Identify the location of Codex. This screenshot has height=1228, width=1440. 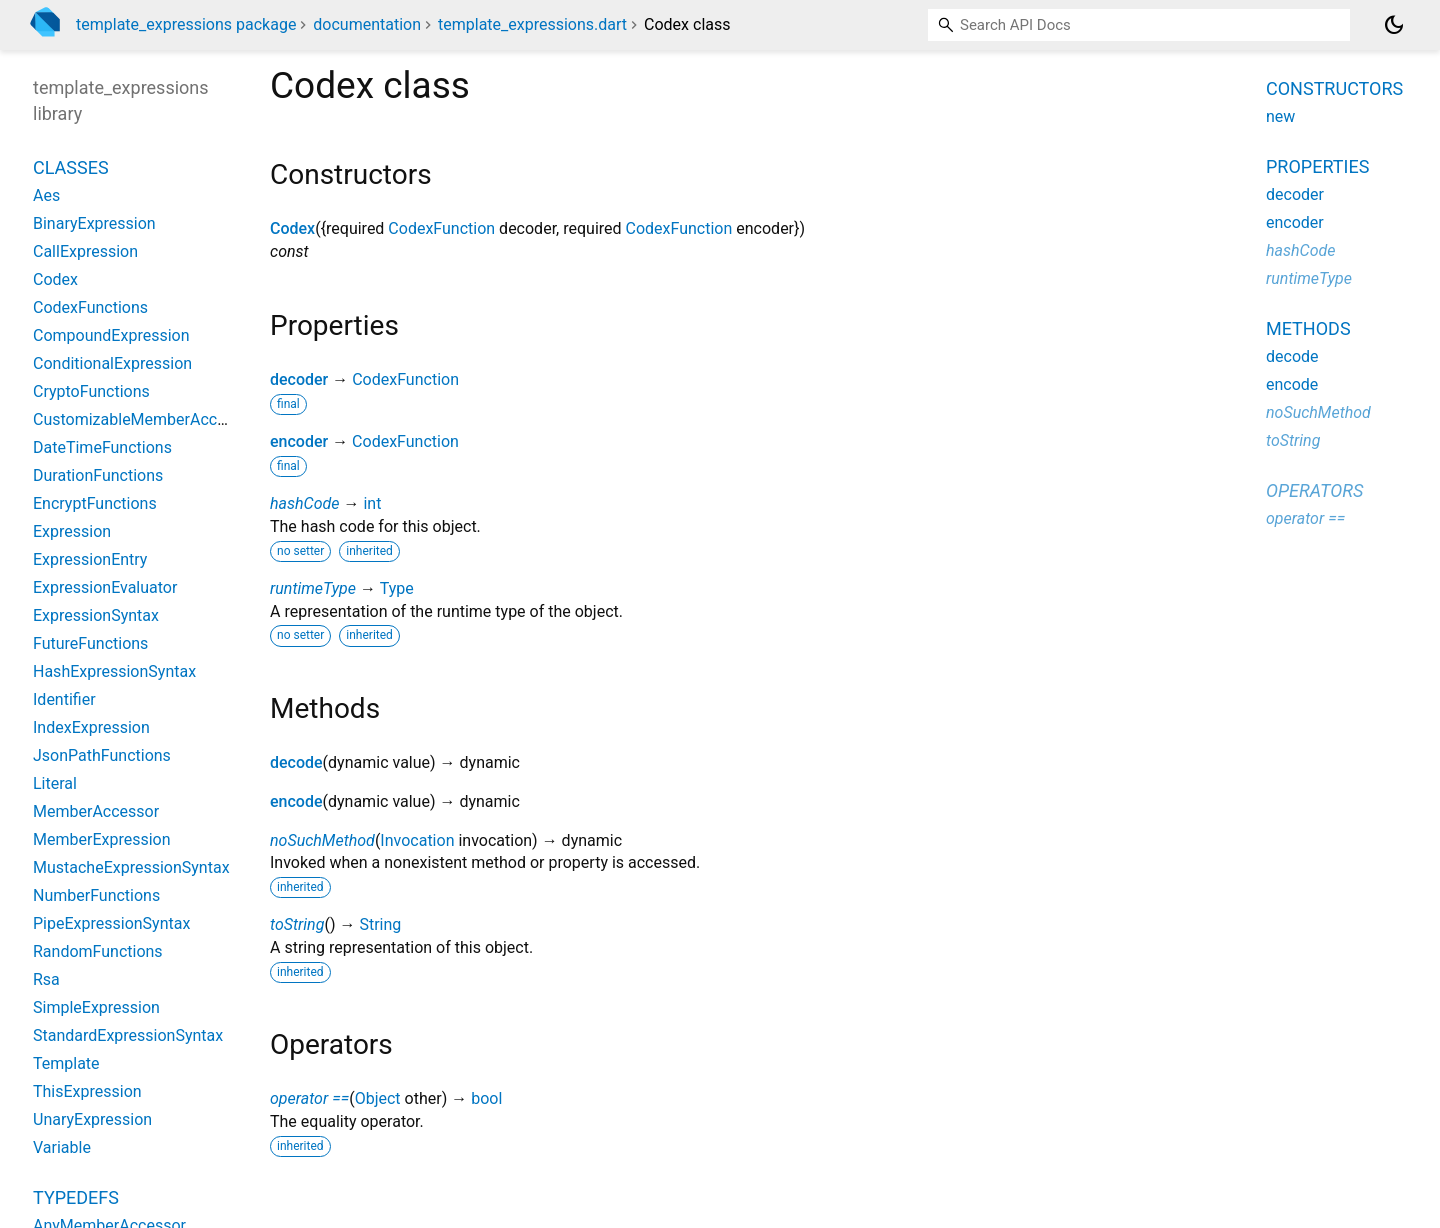
(292, 228).